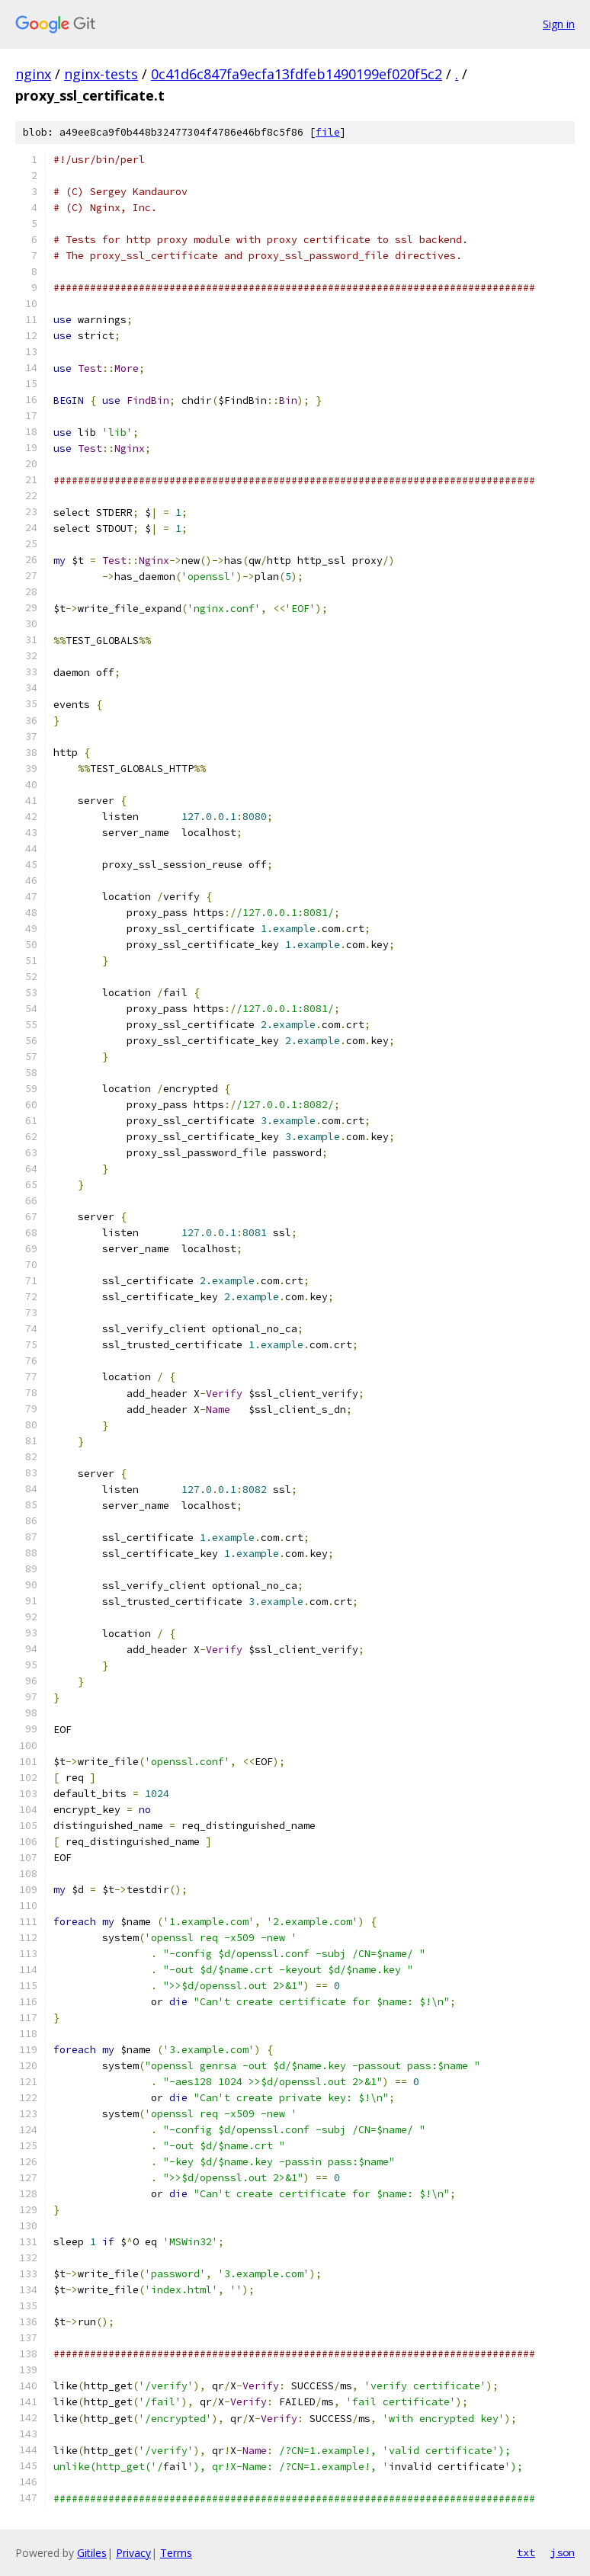  What do you see at coordinates (133, 2553) in the screenshot?
I see `Privacy` at bounding box center [133, 2553].